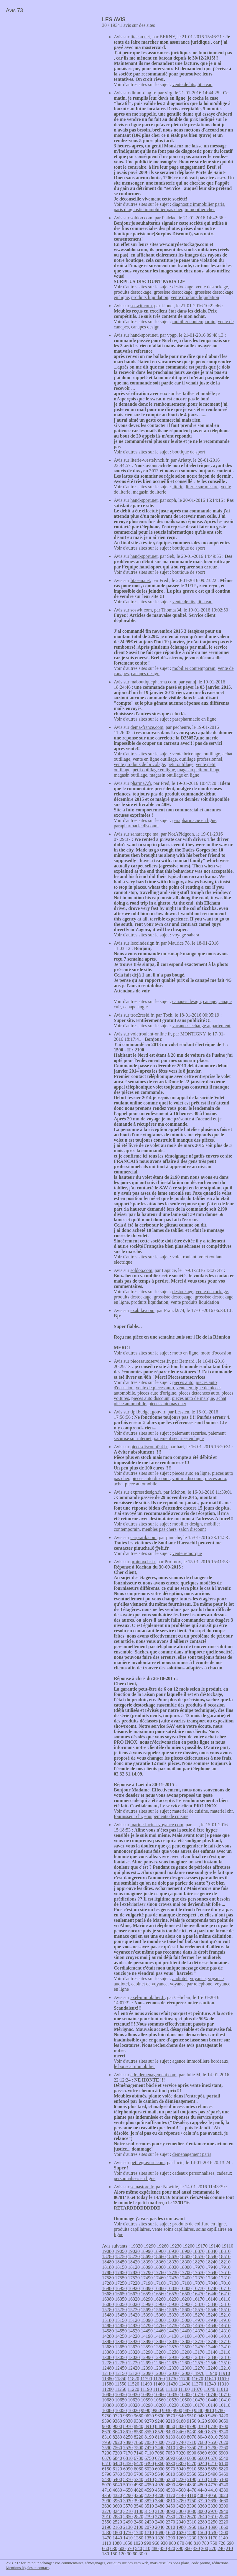  I want to click on 5070, so click(106, 2484).